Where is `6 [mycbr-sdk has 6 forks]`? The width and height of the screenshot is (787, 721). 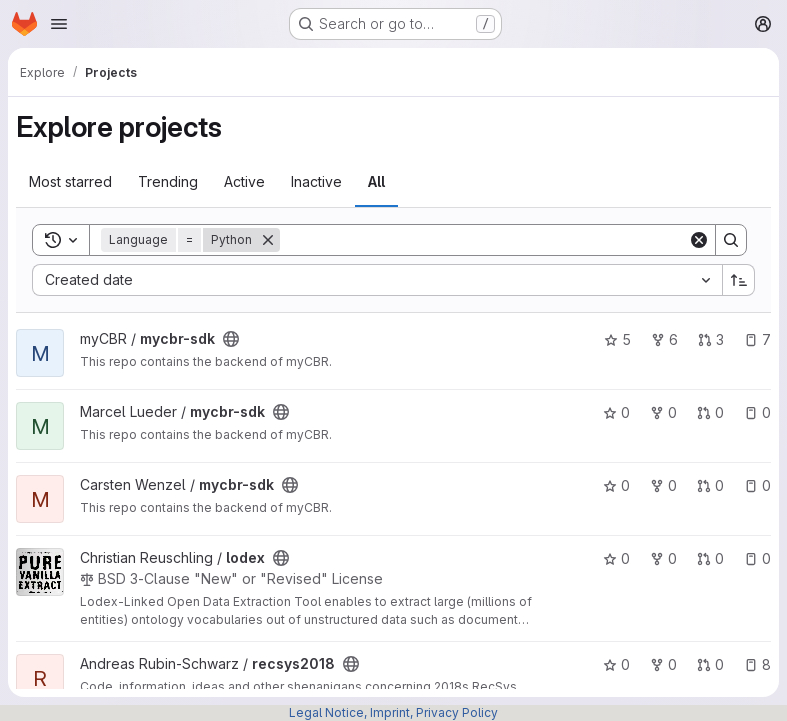
6 [mycbr-sdk has 6 forks] is located at coordinates (664, 339).